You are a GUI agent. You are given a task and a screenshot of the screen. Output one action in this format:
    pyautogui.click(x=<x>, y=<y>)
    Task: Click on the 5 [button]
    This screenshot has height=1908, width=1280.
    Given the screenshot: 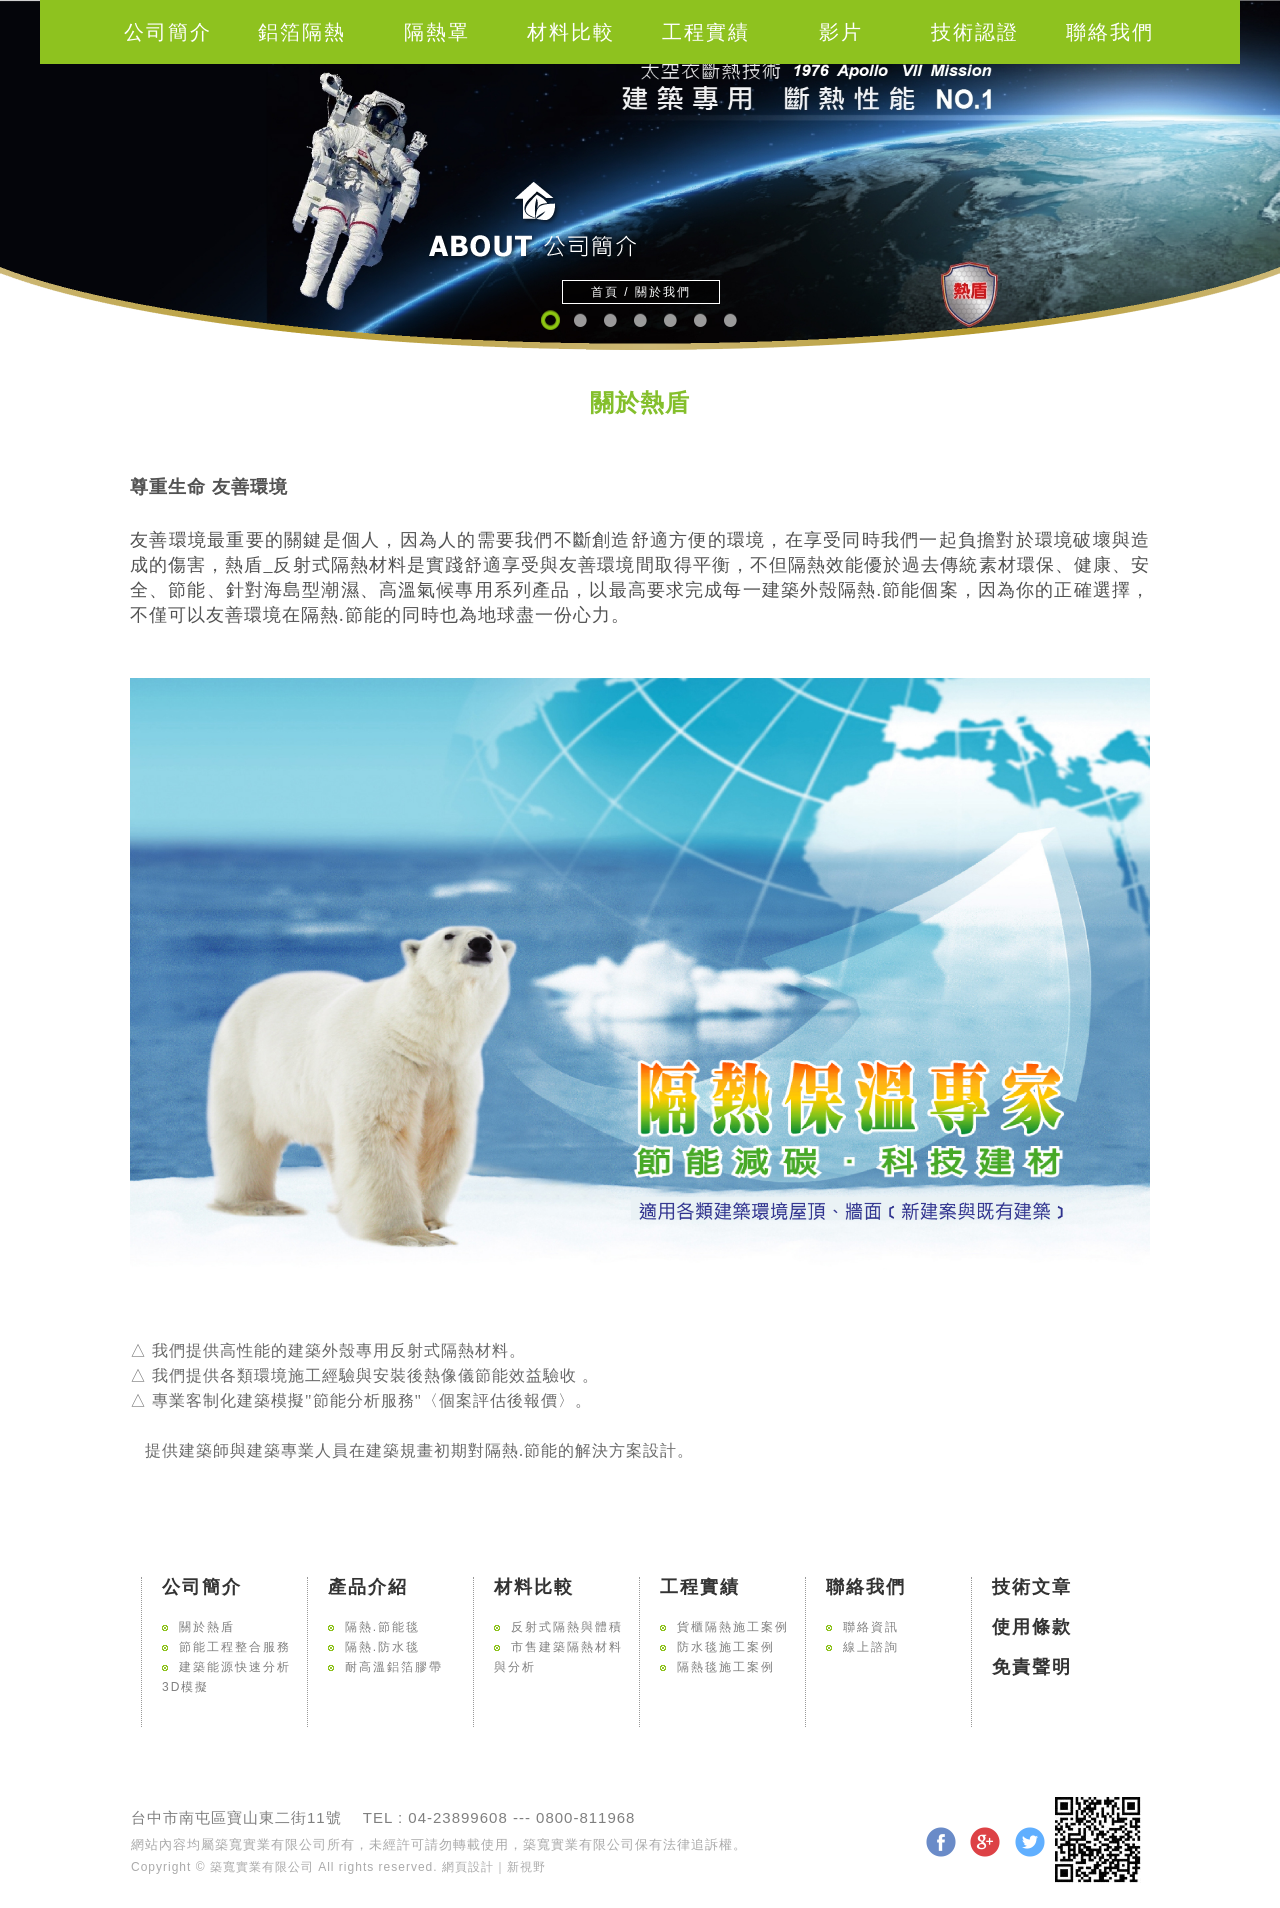 What is the action you would take?
    pyautogui.click(x=669, y=320)
    